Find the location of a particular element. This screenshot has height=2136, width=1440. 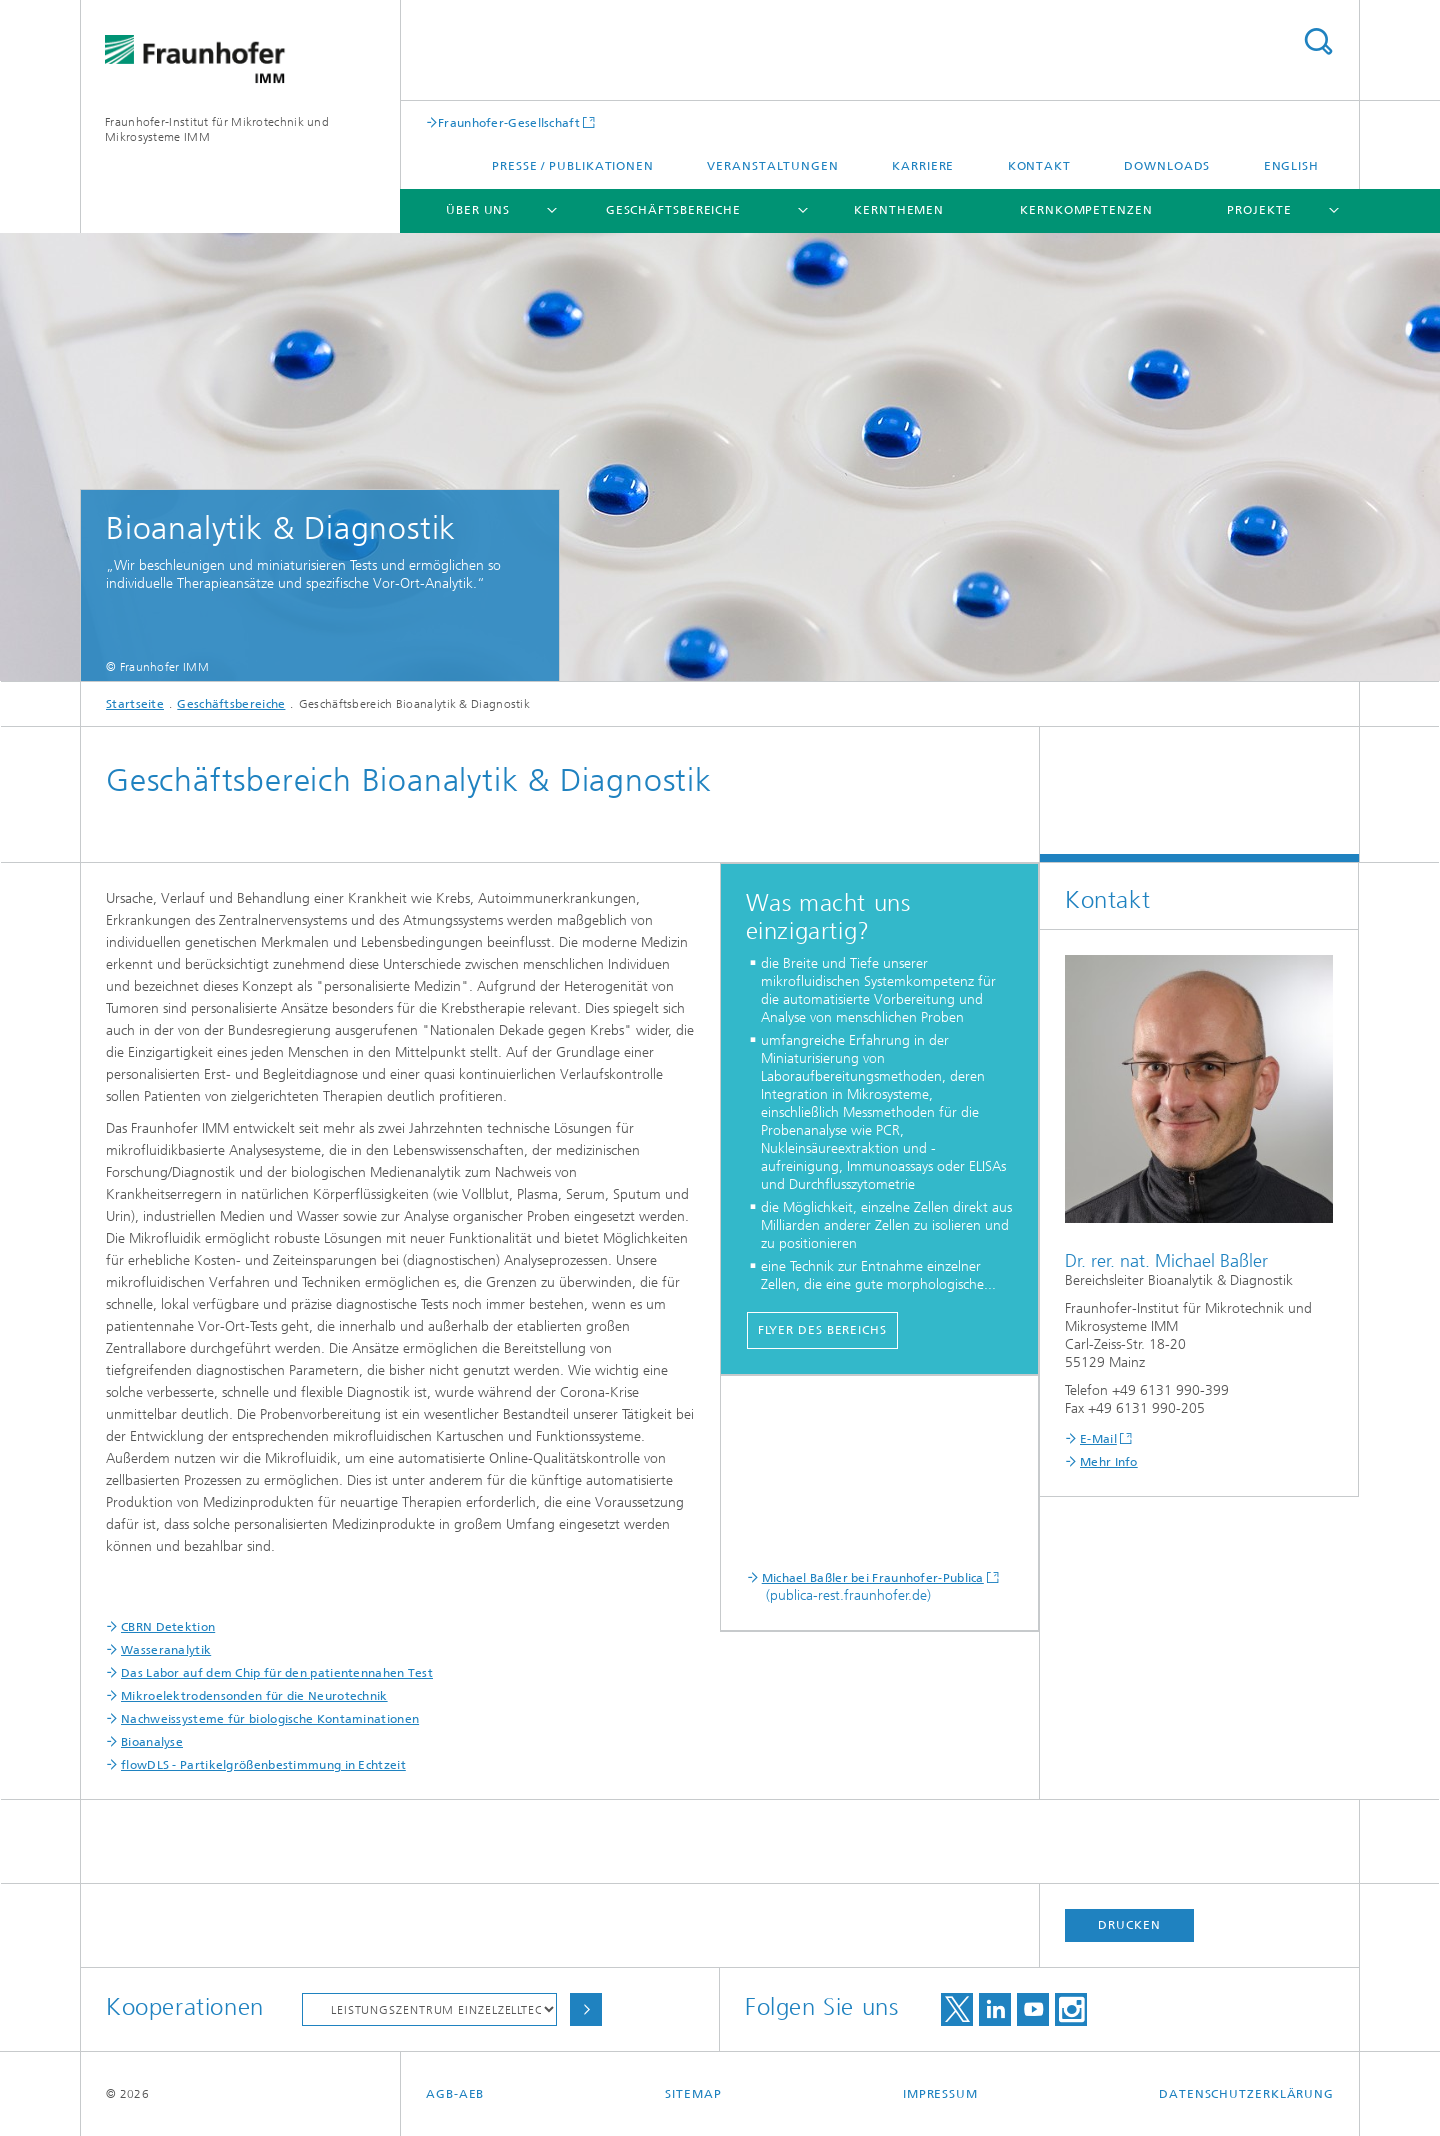

Presse / Publikationen is located at coordinates (573, 166).